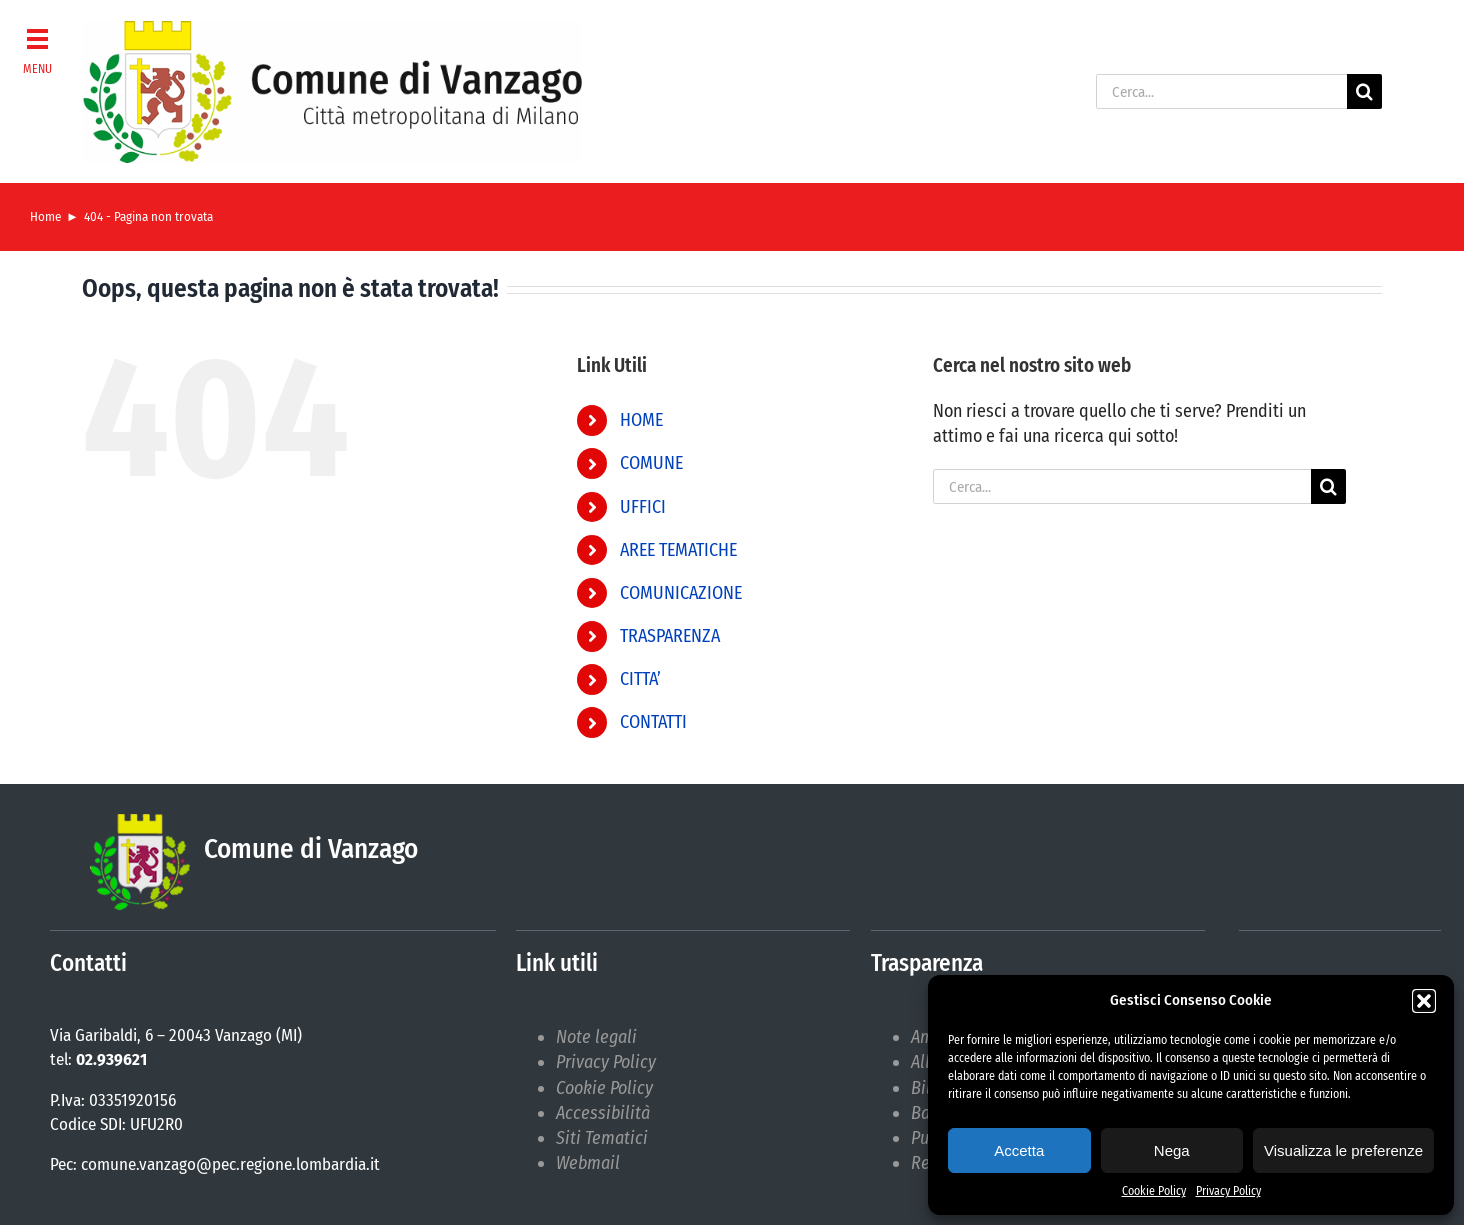 This screenshot has width=1464, height=1225. What do you see at coordinates (678, 550) in the screenshot?
I see `AREE TEMATICHE` at bounding box center [678, 550].